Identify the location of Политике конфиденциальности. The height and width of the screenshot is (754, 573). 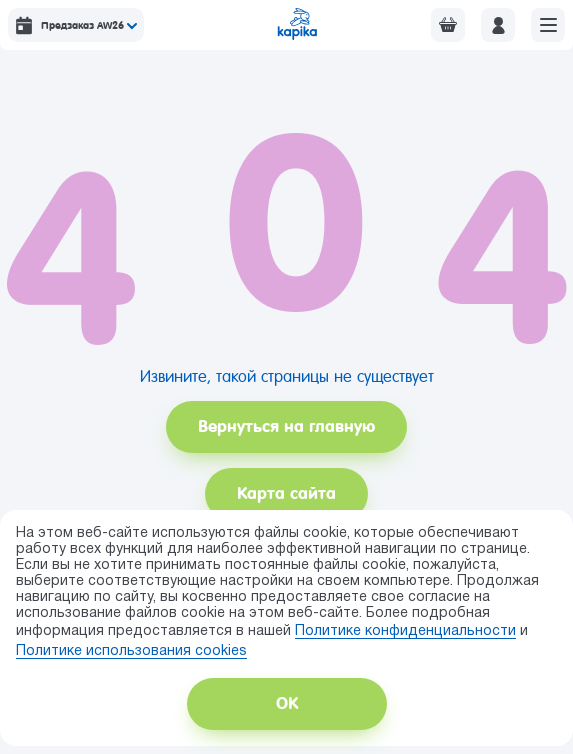
(405, 631).